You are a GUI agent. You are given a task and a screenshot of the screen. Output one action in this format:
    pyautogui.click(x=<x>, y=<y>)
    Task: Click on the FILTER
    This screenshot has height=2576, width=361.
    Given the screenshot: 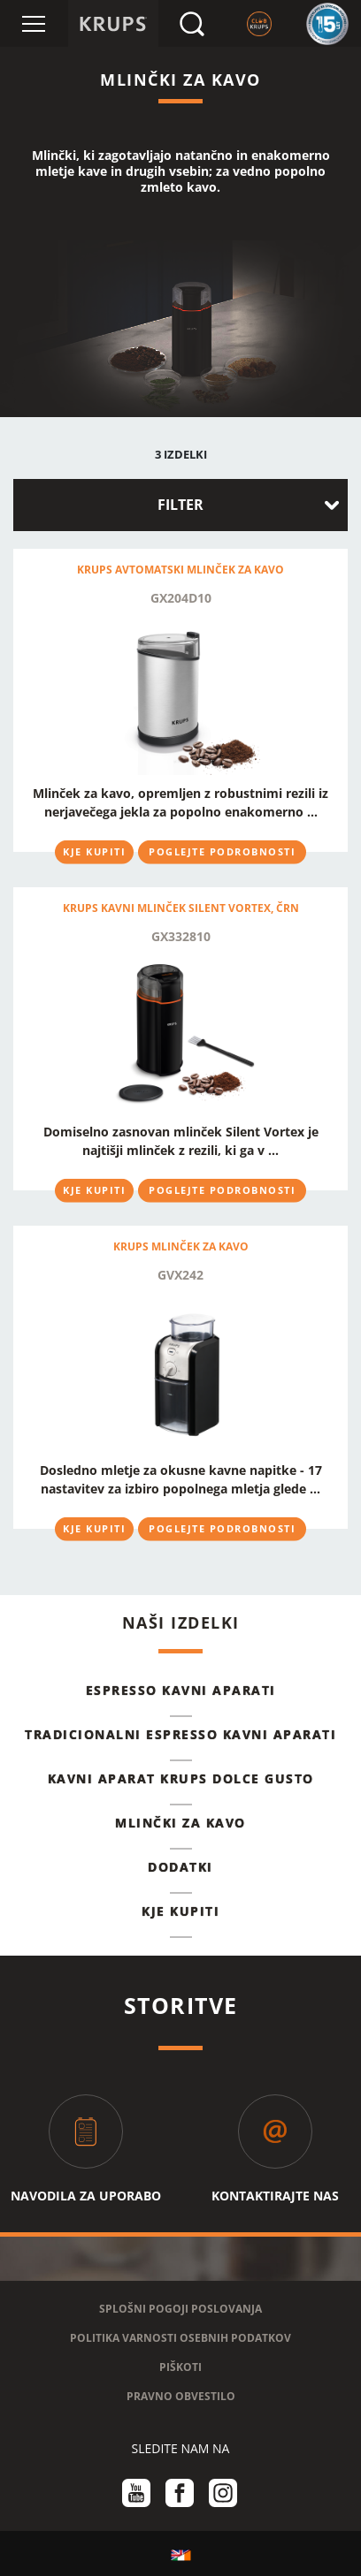 What is the action you would take?
    pyautogui.click(x=180, y=505)
    